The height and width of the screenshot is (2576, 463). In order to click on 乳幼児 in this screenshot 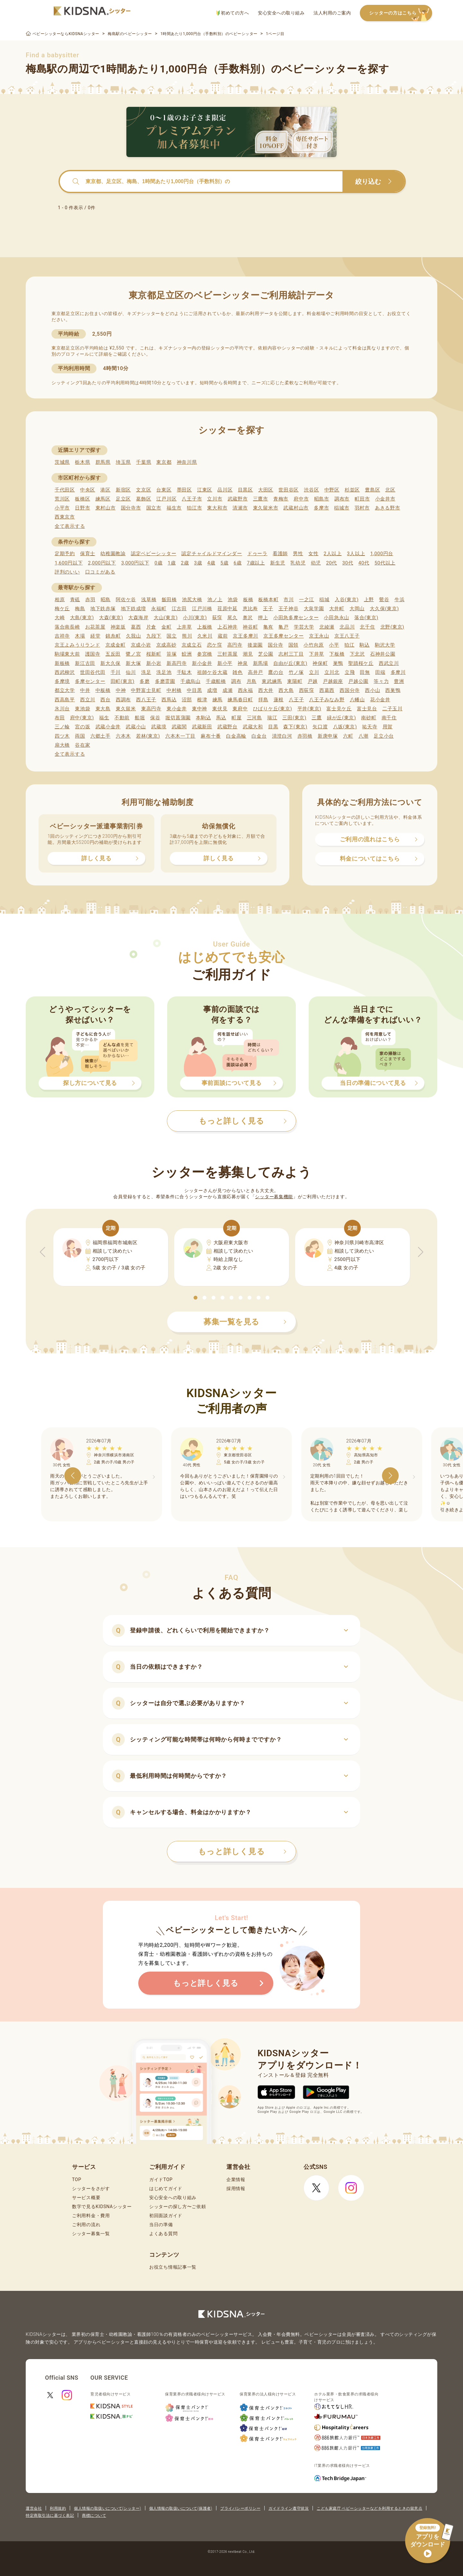, I will do `click(297, 563)`.